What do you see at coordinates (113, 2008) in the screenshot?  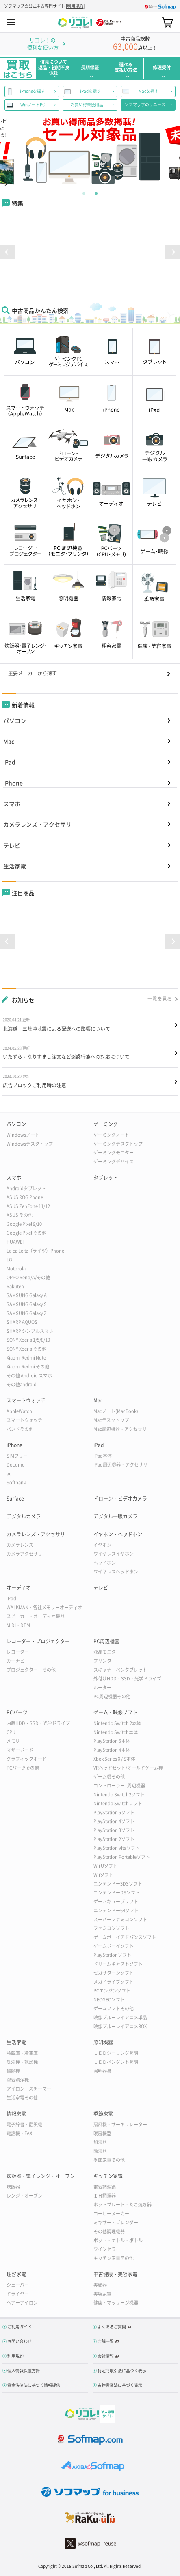 I see `ゲームソフトその他` at bounding box center [113, 2008].